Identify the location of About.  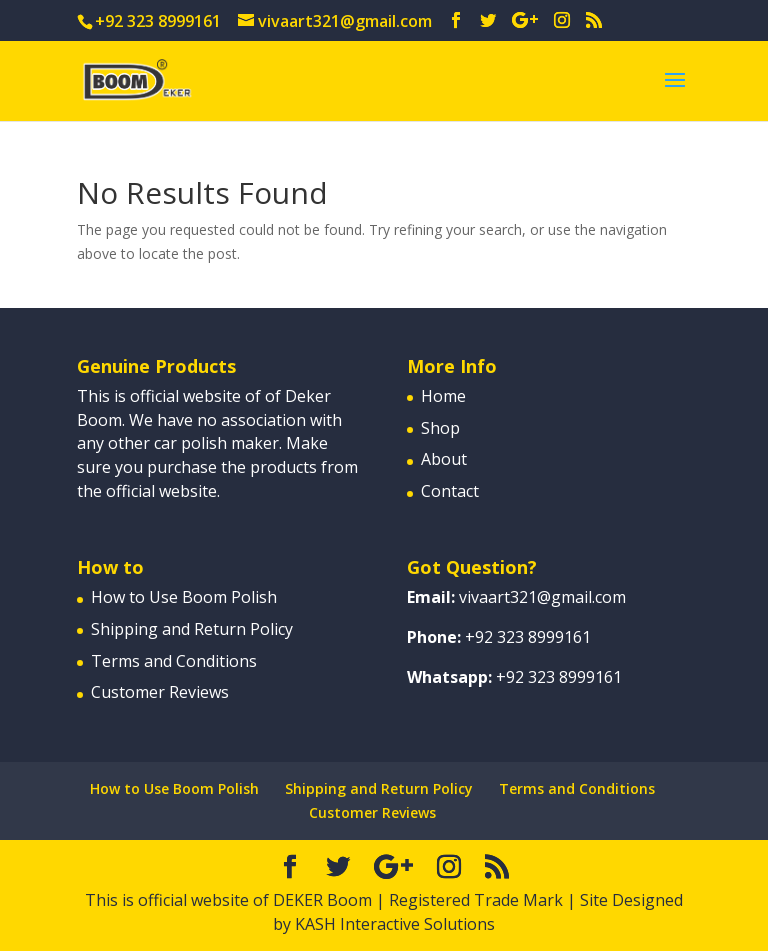
(444, 459).